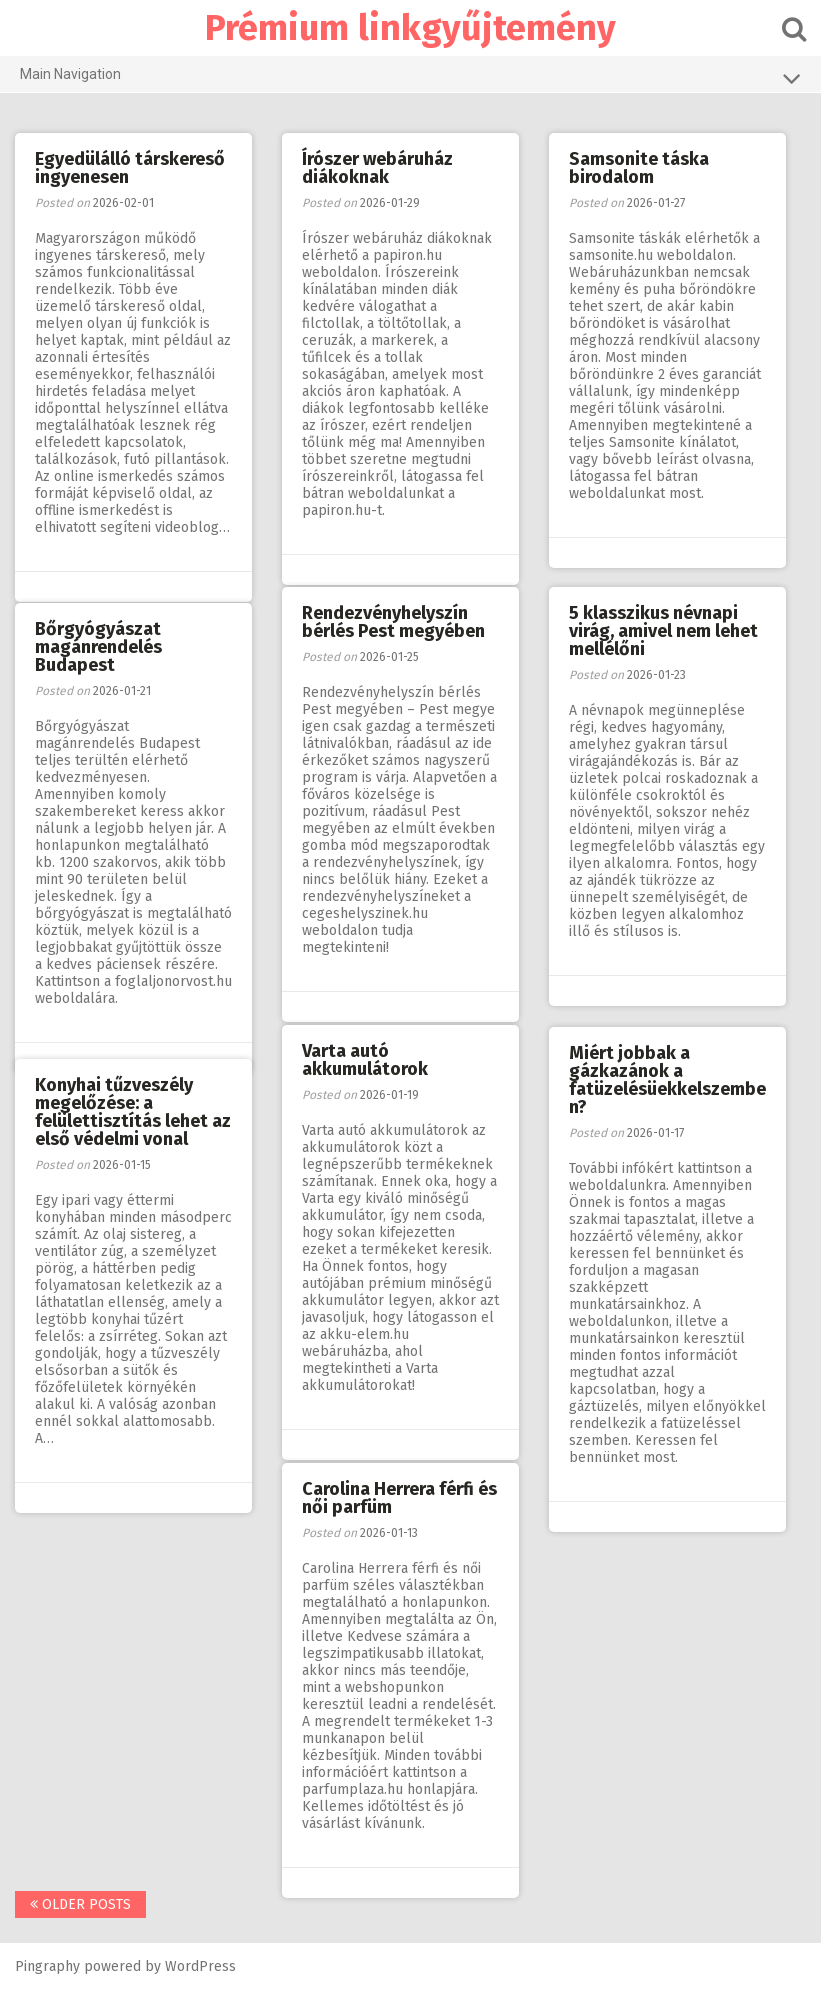 Image resolution: width=821 pixels, height=1990 pixels. Describe the element at coordinates (377, 168) in the screenshot. I see `Írószer webáruház diákoknak` at that location.